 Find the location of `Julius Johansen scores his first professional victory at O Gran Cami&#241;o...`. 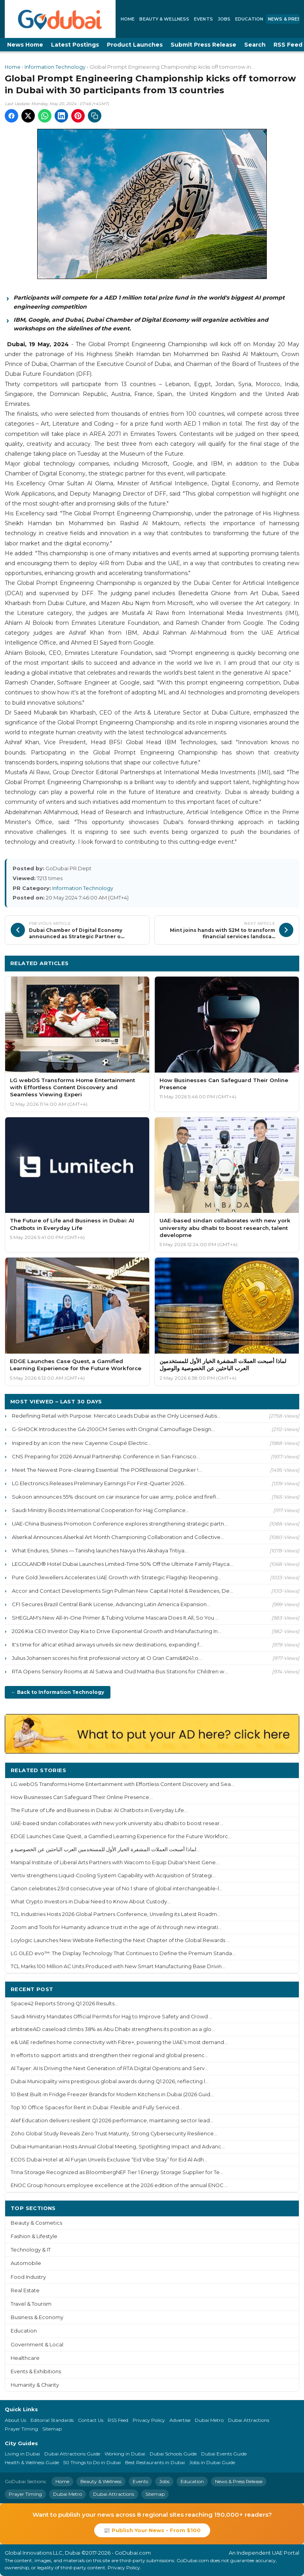

Julius Johansen scores his first professional victory at O Gran Cami&#241;o... is located at coordinates (107, 1658).